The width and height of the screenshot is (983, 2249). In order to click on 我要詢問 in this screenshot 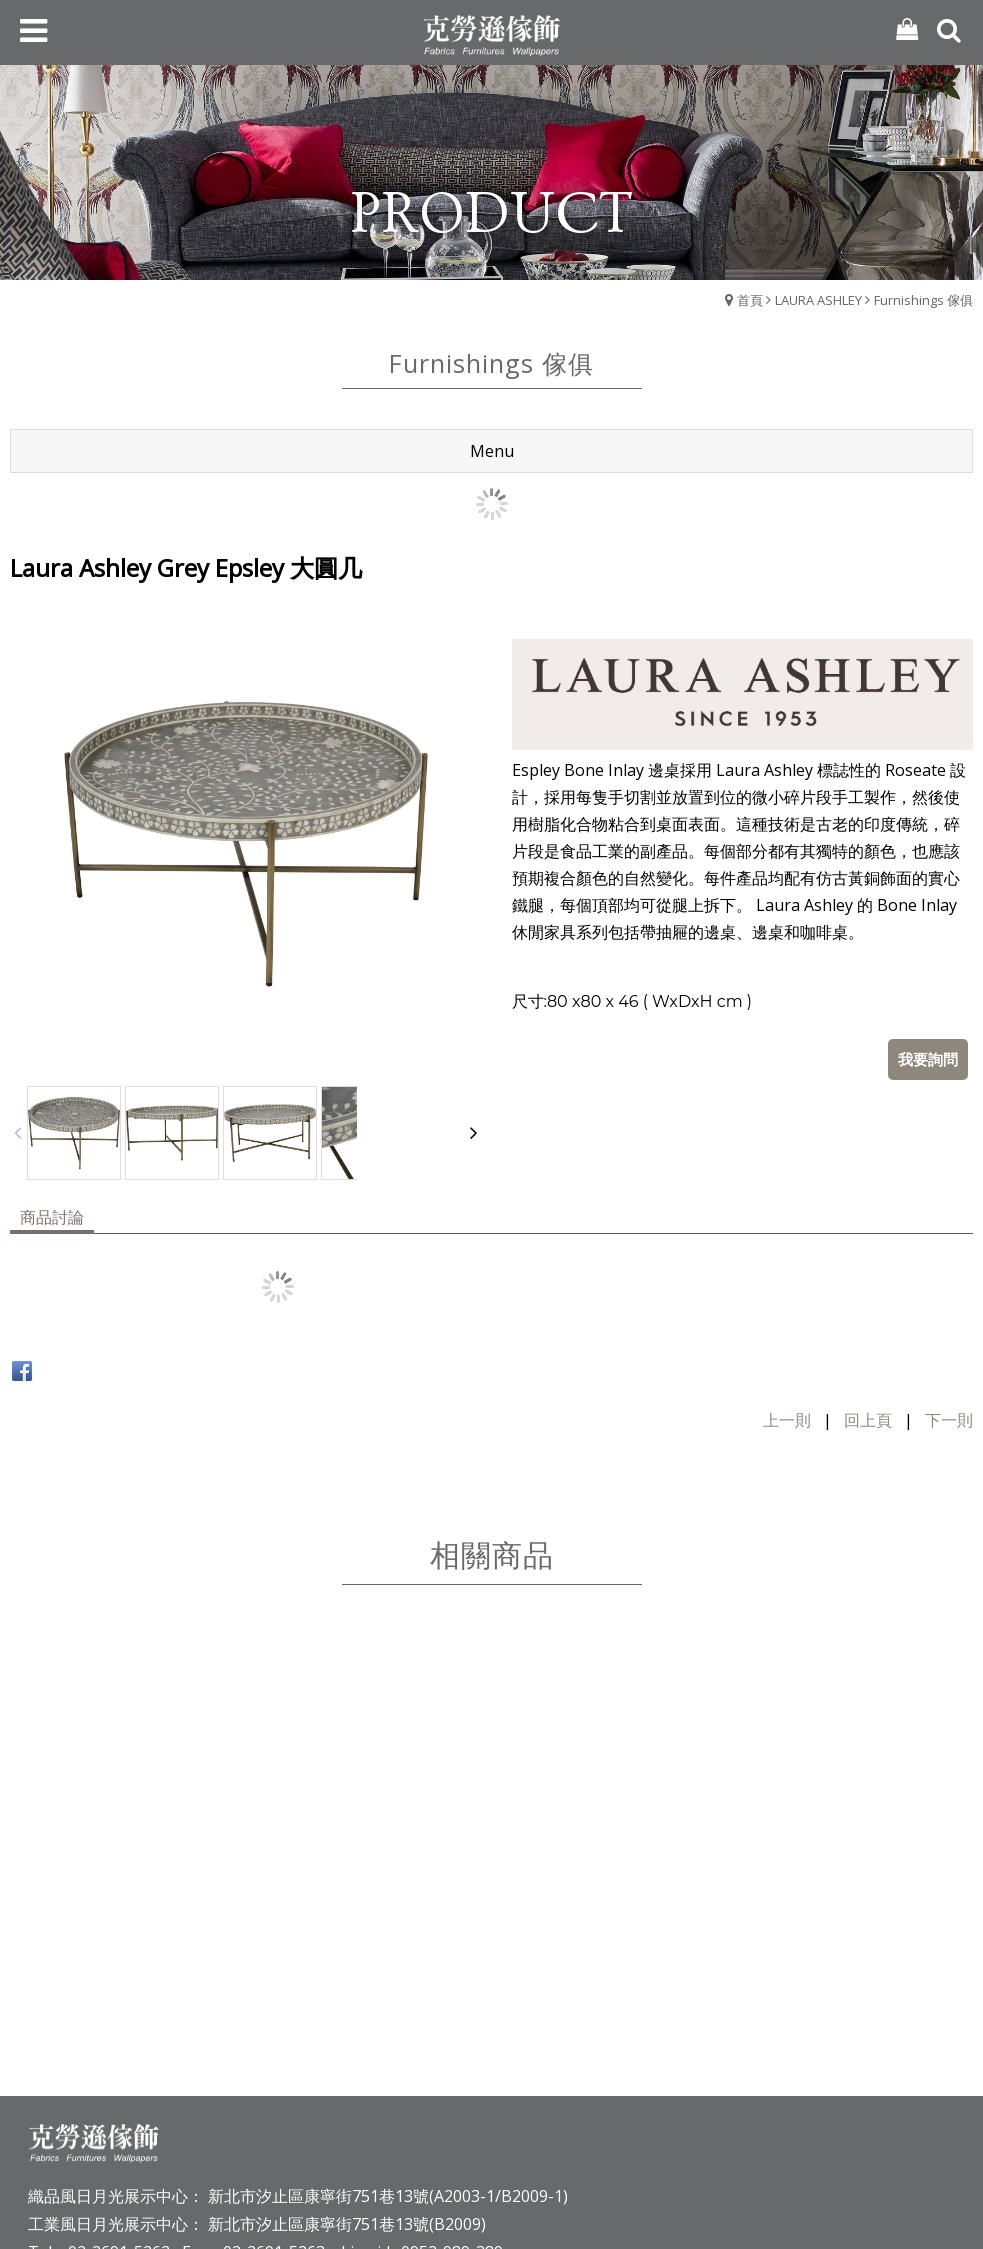, I will do `click(928, 985)`.